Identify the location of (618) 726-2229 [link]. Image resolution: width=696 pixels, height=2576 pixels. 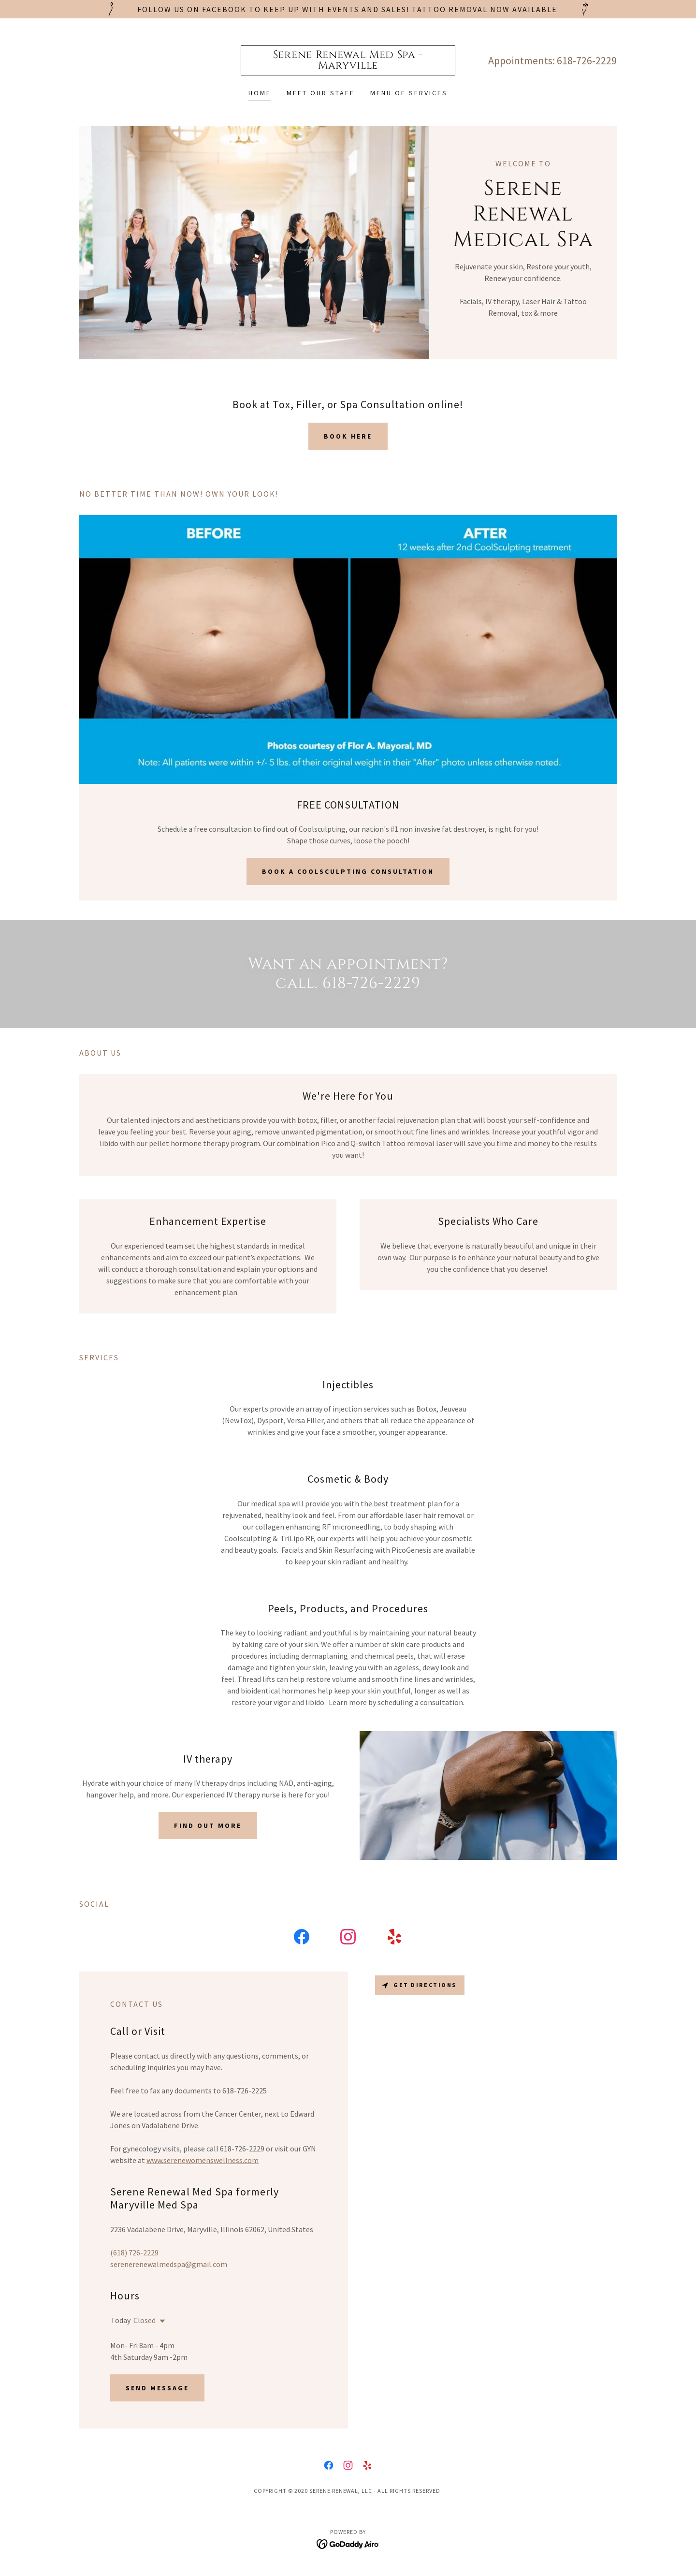
(134, 2252).